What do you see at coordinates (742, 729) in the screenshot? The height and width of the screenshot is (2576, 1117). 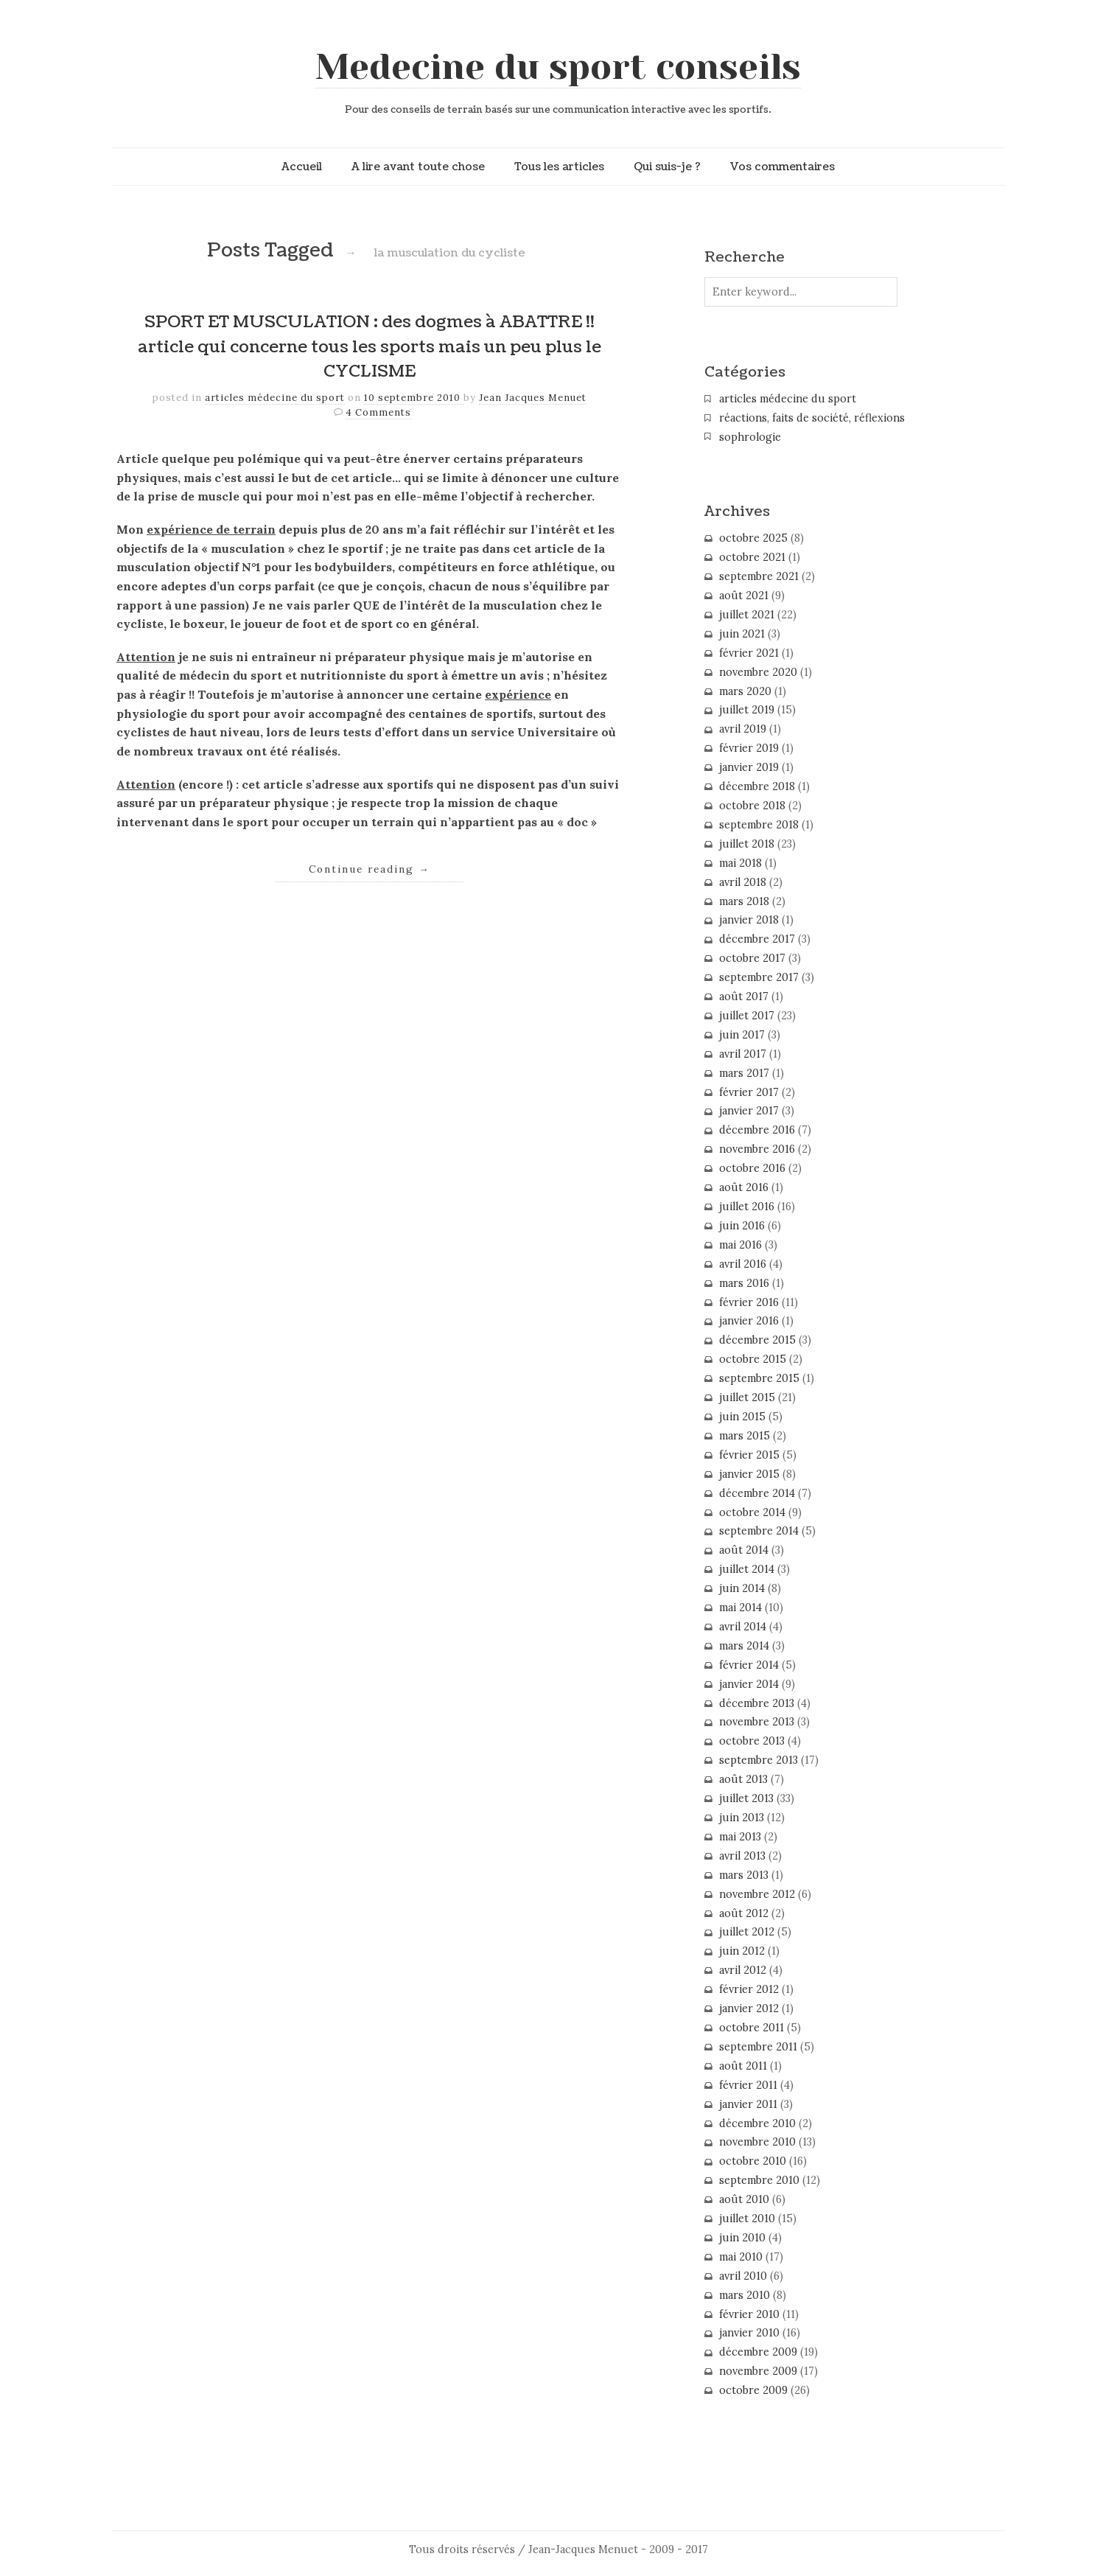 I see `avril 2019` at bounding box center [742, 729].